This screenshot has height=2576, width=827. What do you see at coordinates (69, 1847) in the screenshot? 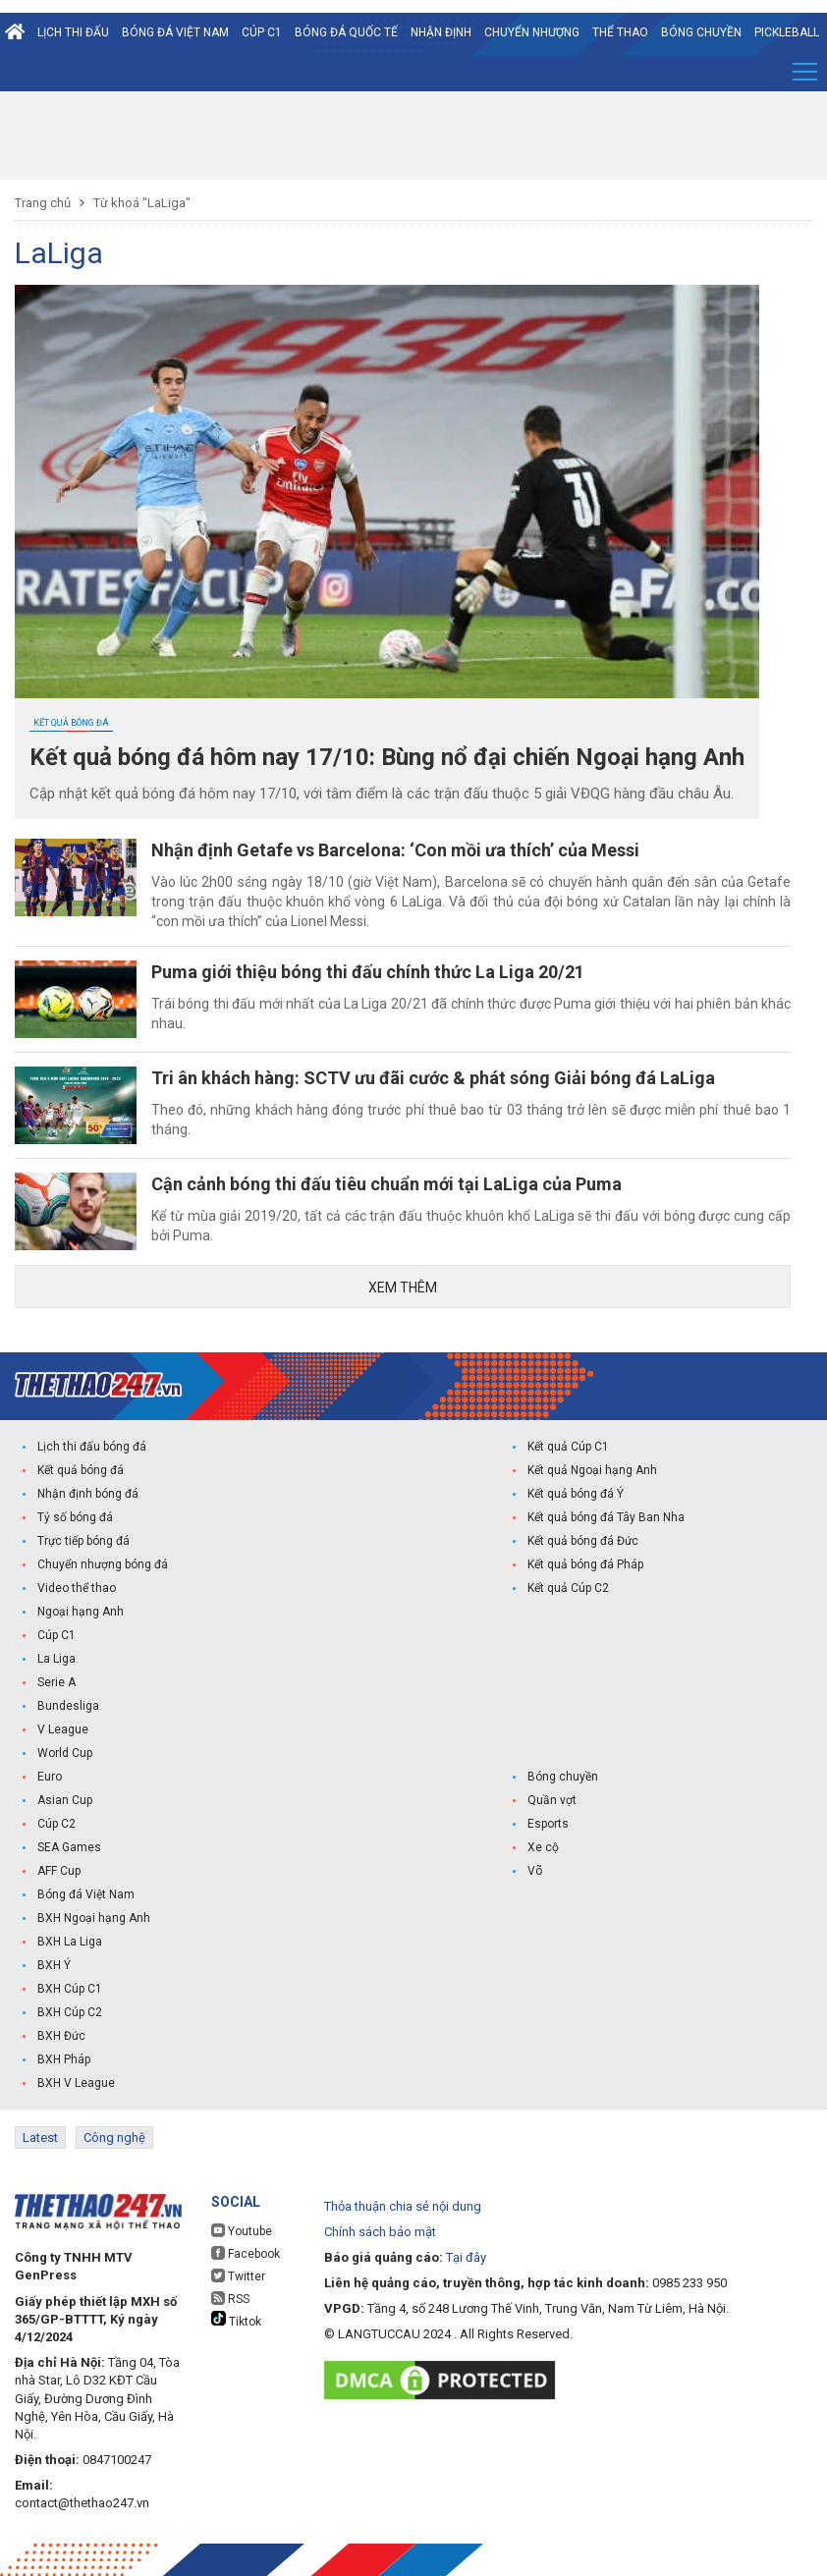
I see `SEA Games` at bounding box center [69, 1847].